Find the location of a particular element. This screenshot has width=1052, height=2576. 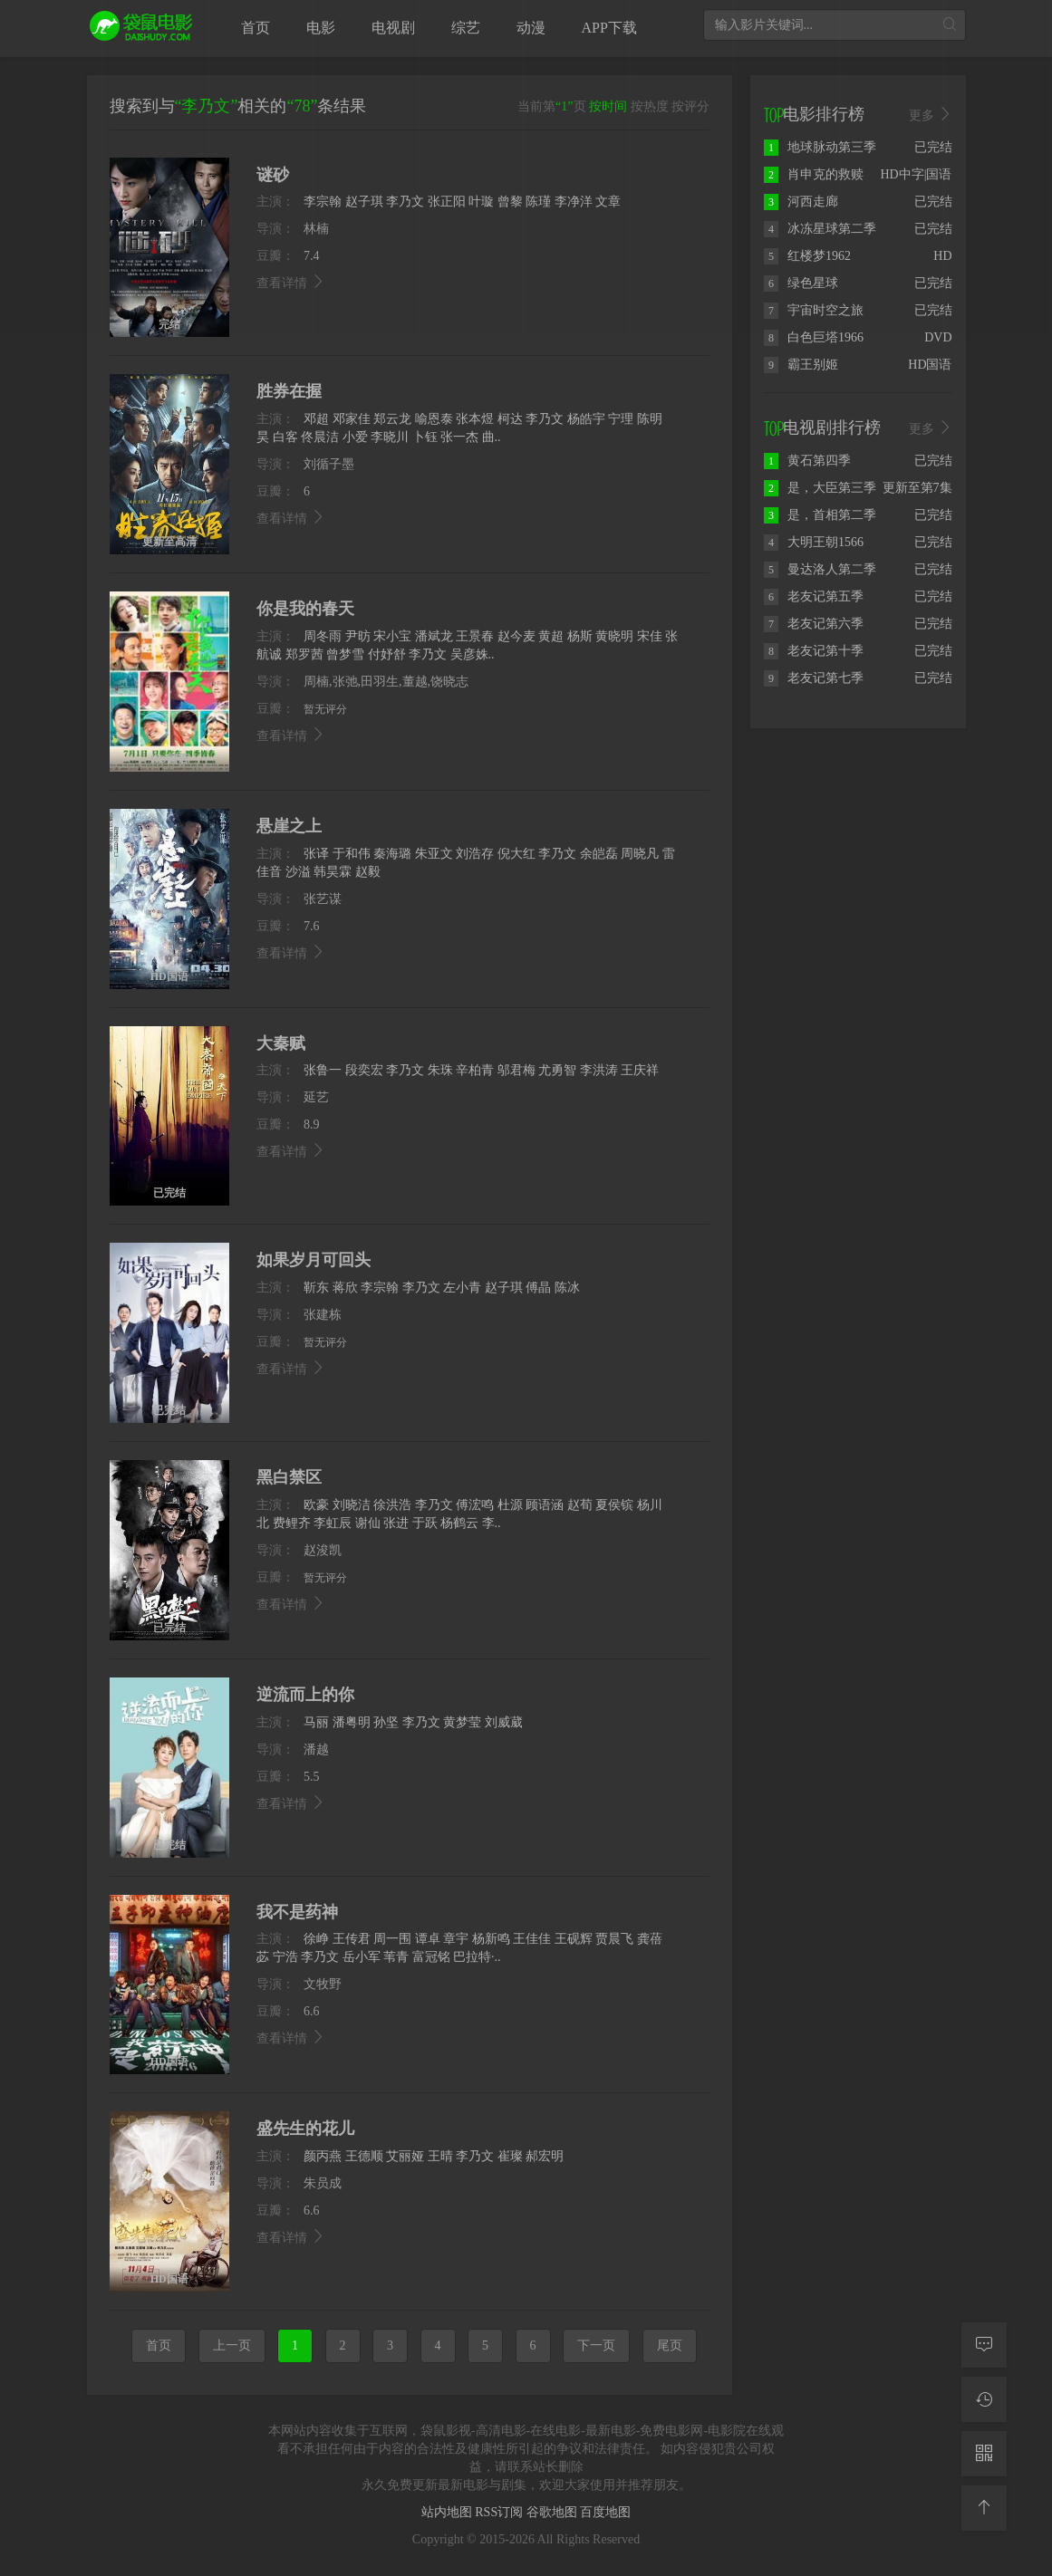

潘粤明 is located at coordinates (352, 1722).